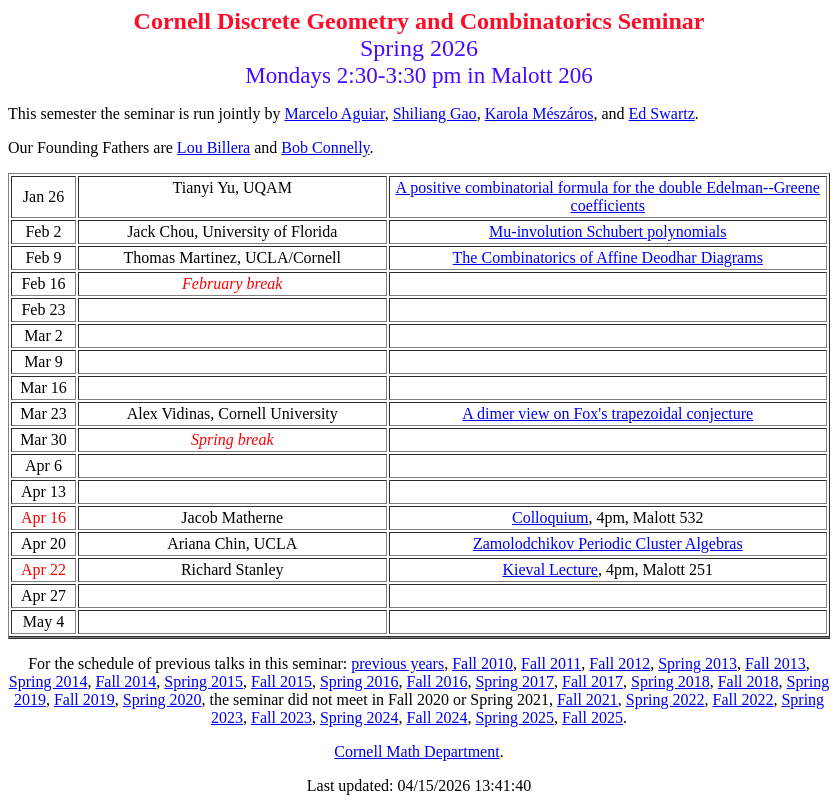 The width and height of the screenshot is (838, 811). Describe the element at coordinates (397, 663) in the screenshot. I see `previous years` at that location.